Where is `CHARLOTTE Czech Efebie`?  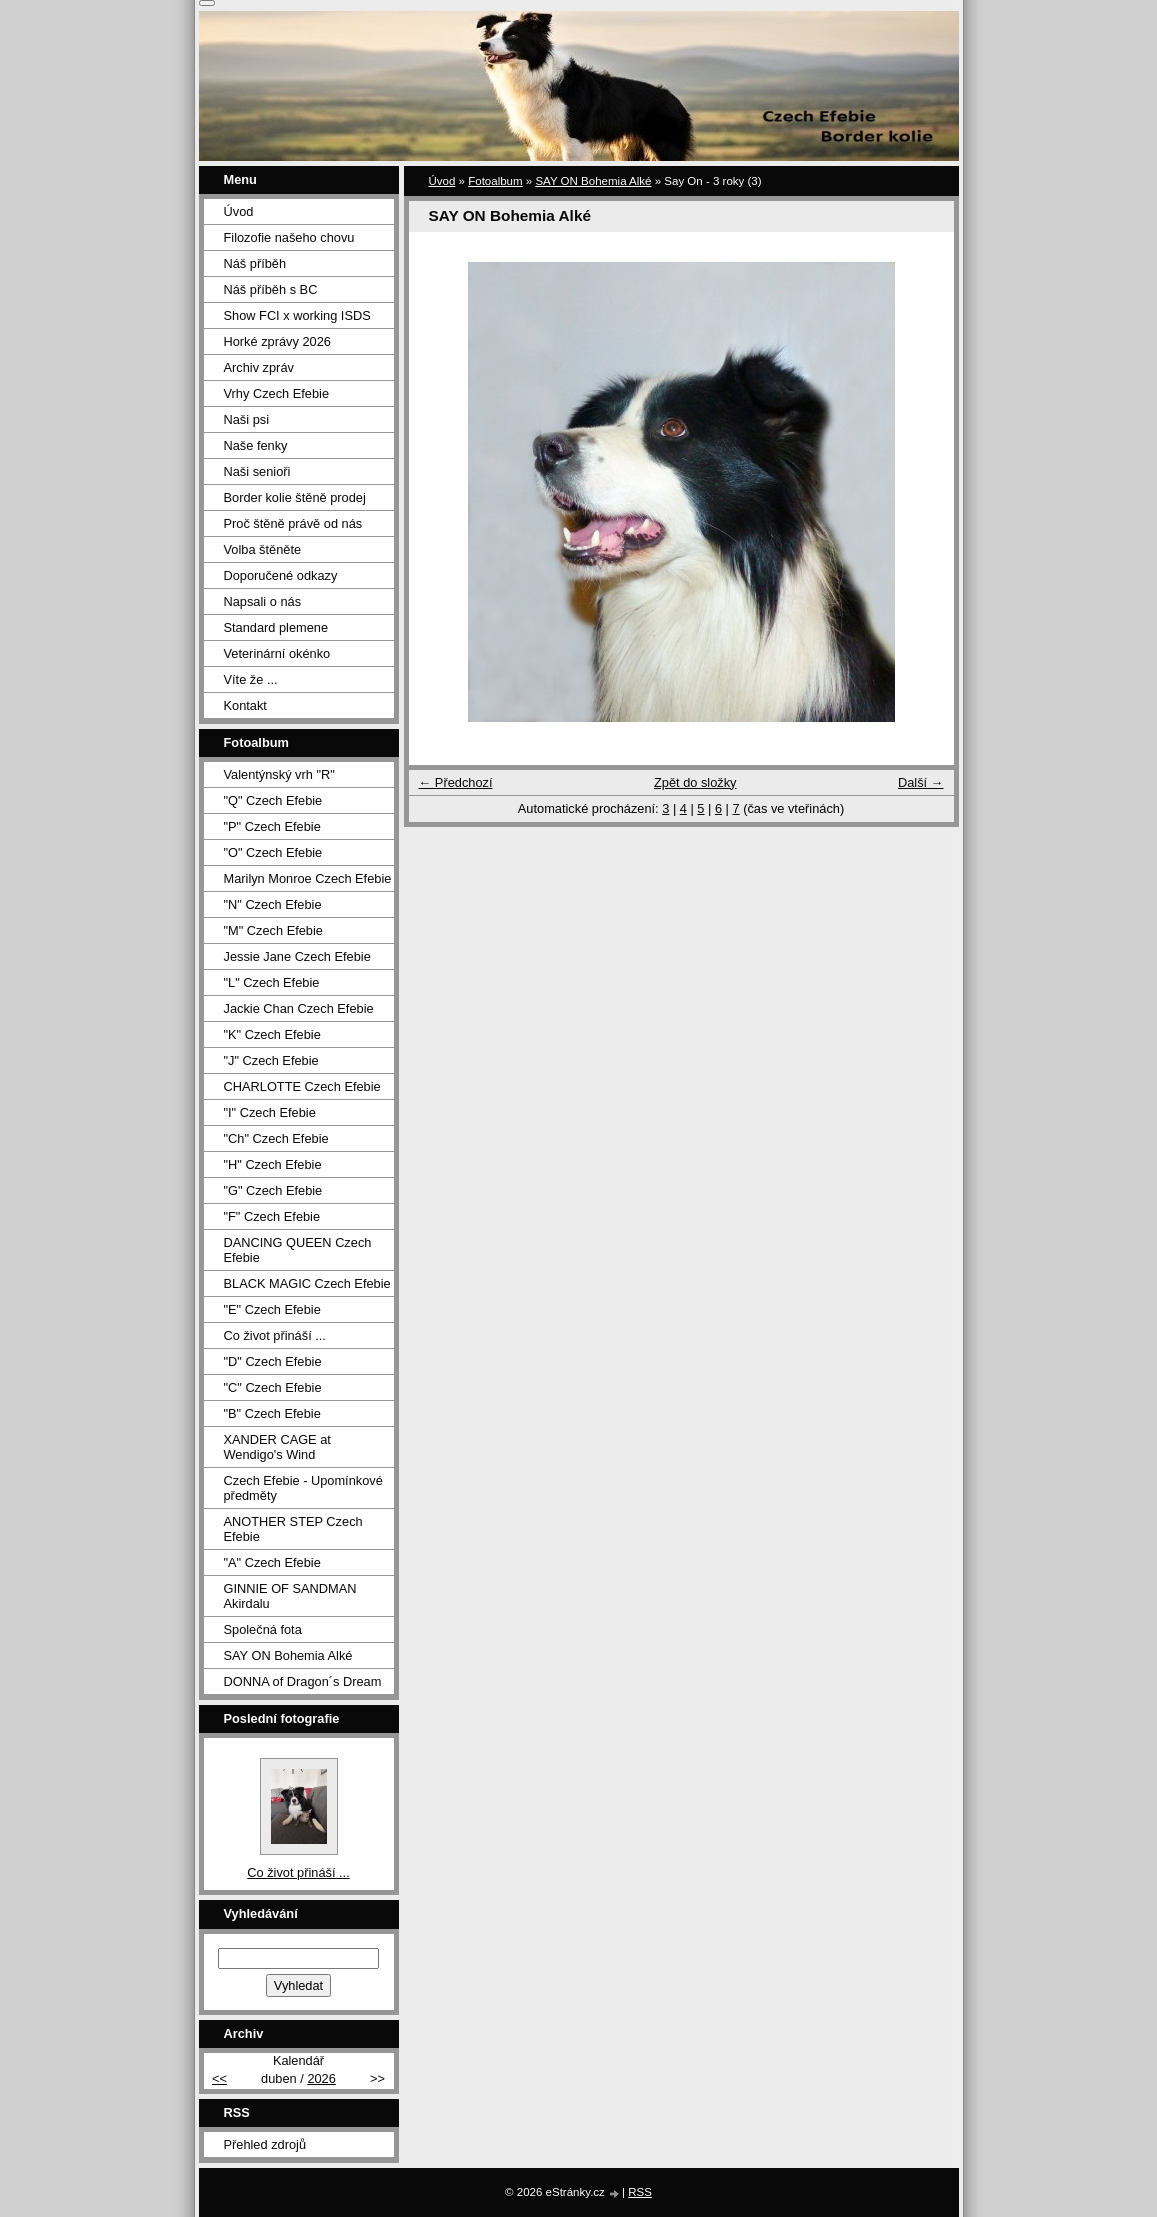
CHARLOTTE Czech Efebie is located at coordinates (302, 1086).